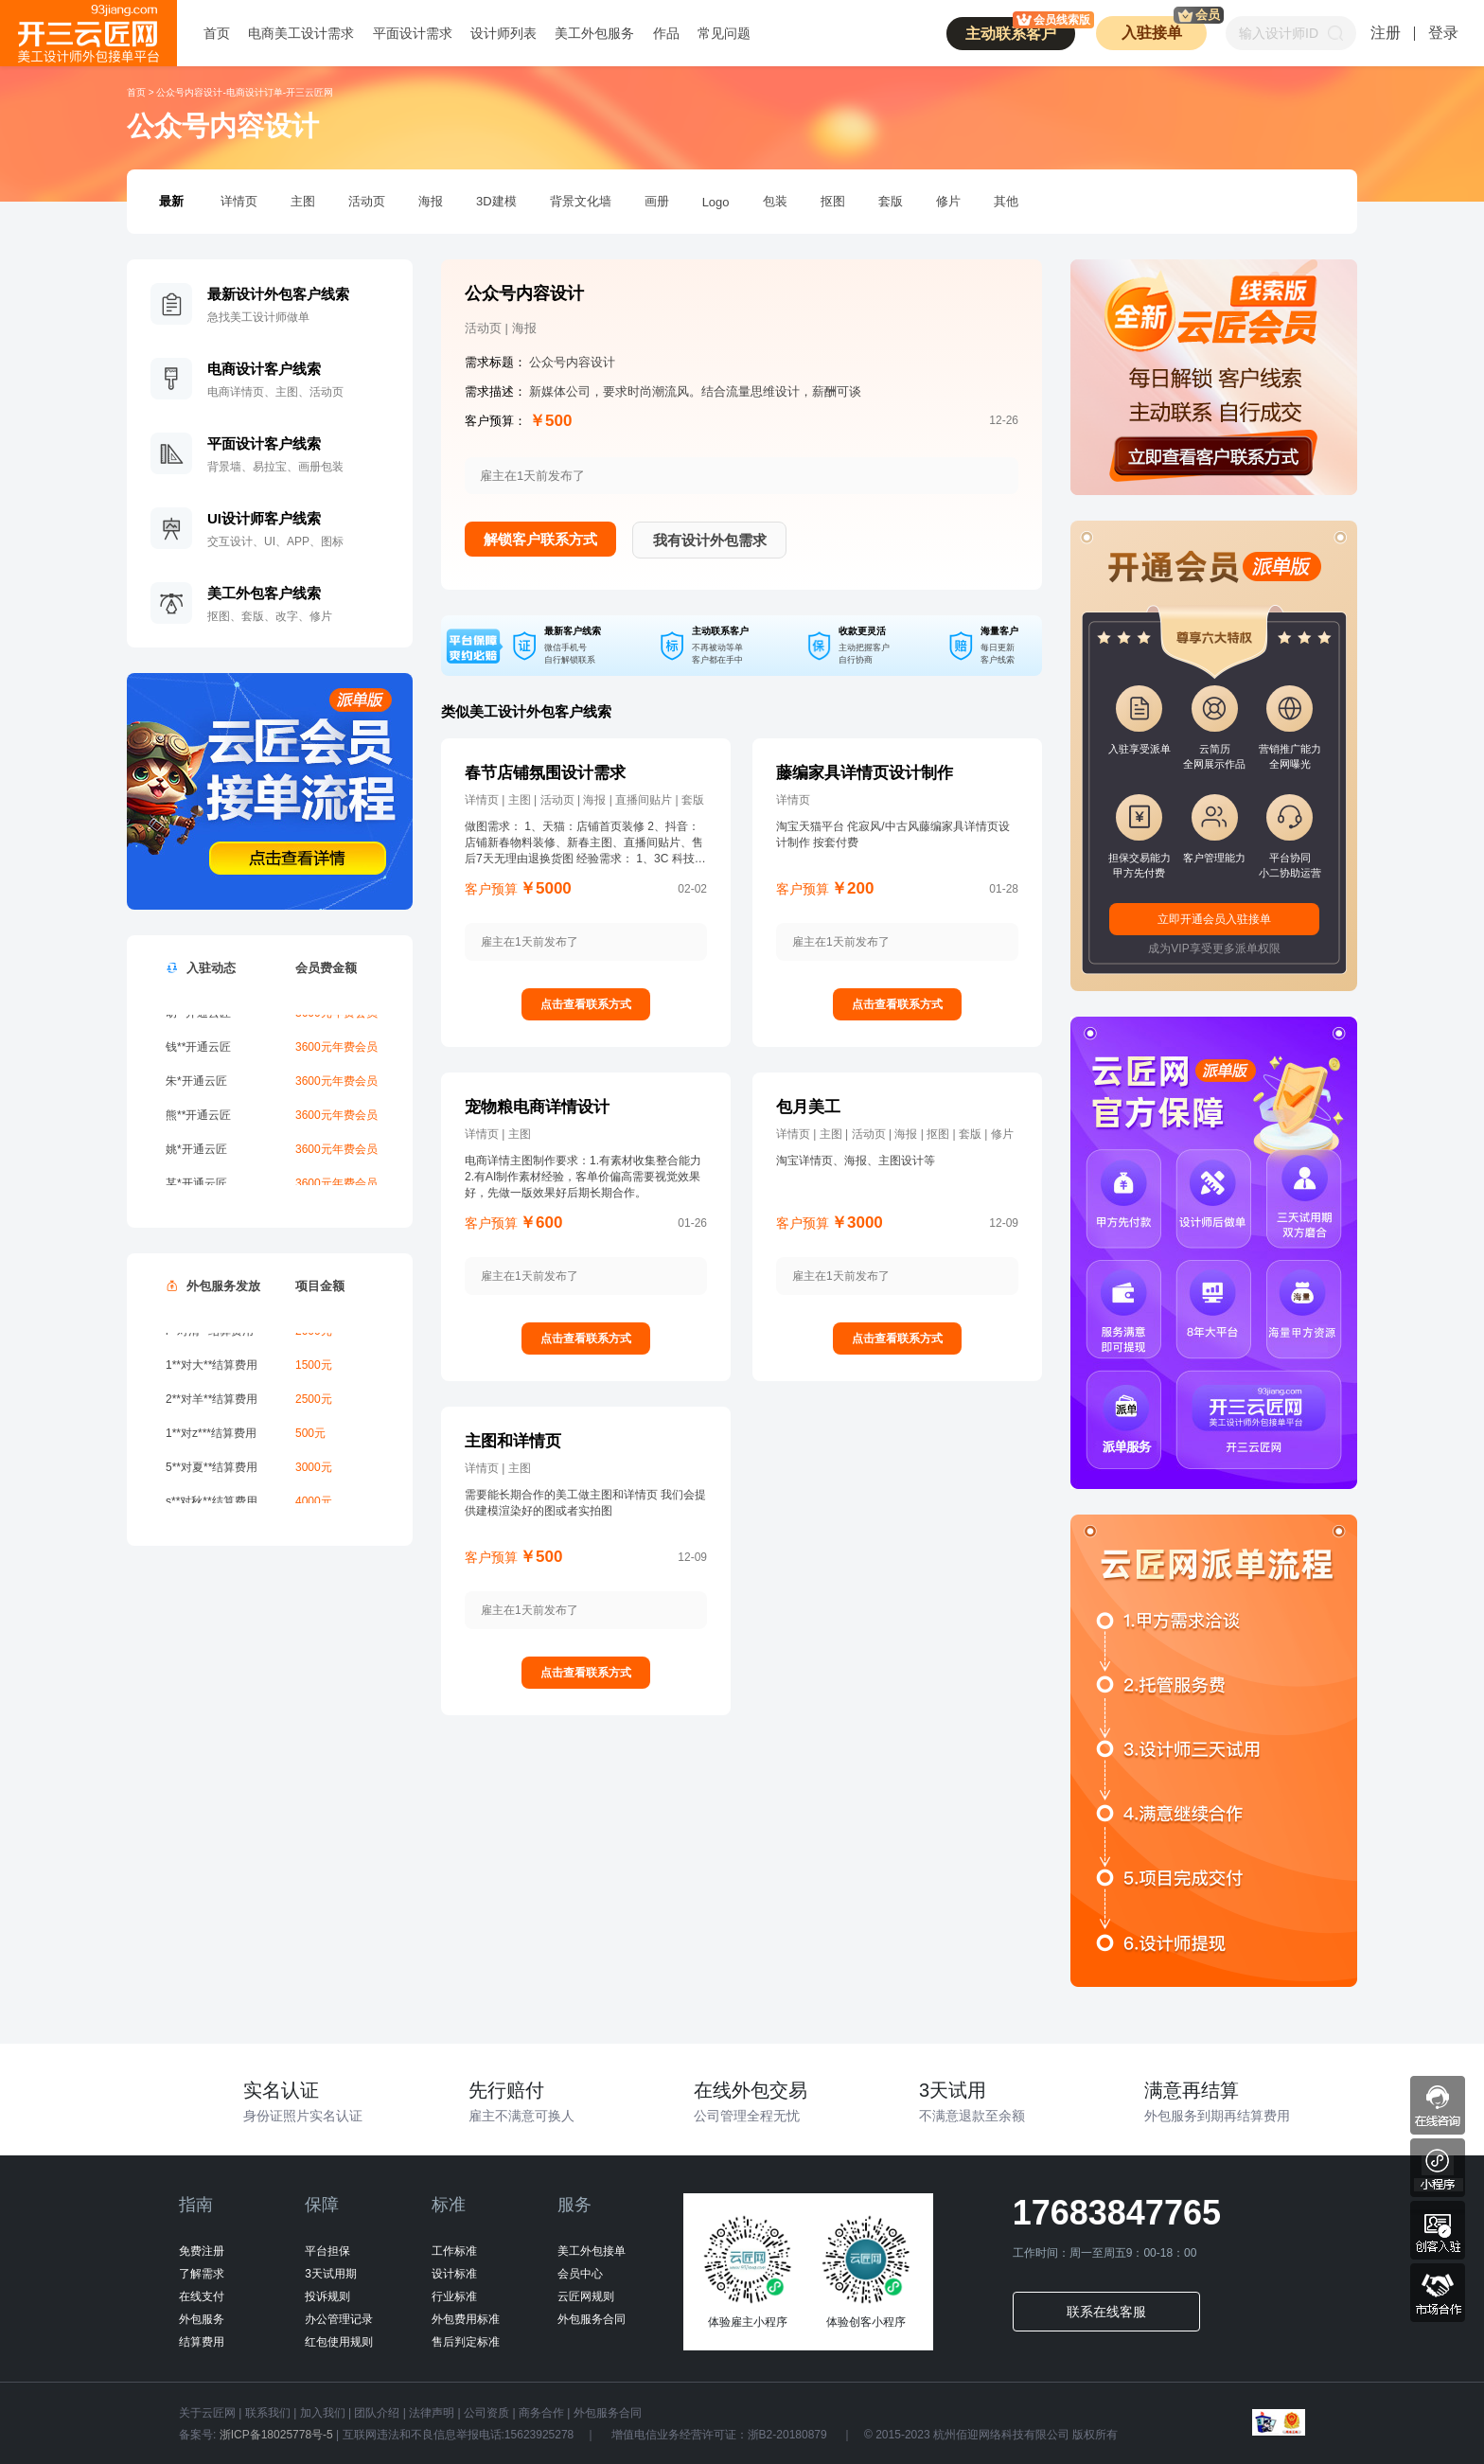 The width and height of the screenshot is (1484, 2464). I want to click on 3D建模, so click(496, 201).